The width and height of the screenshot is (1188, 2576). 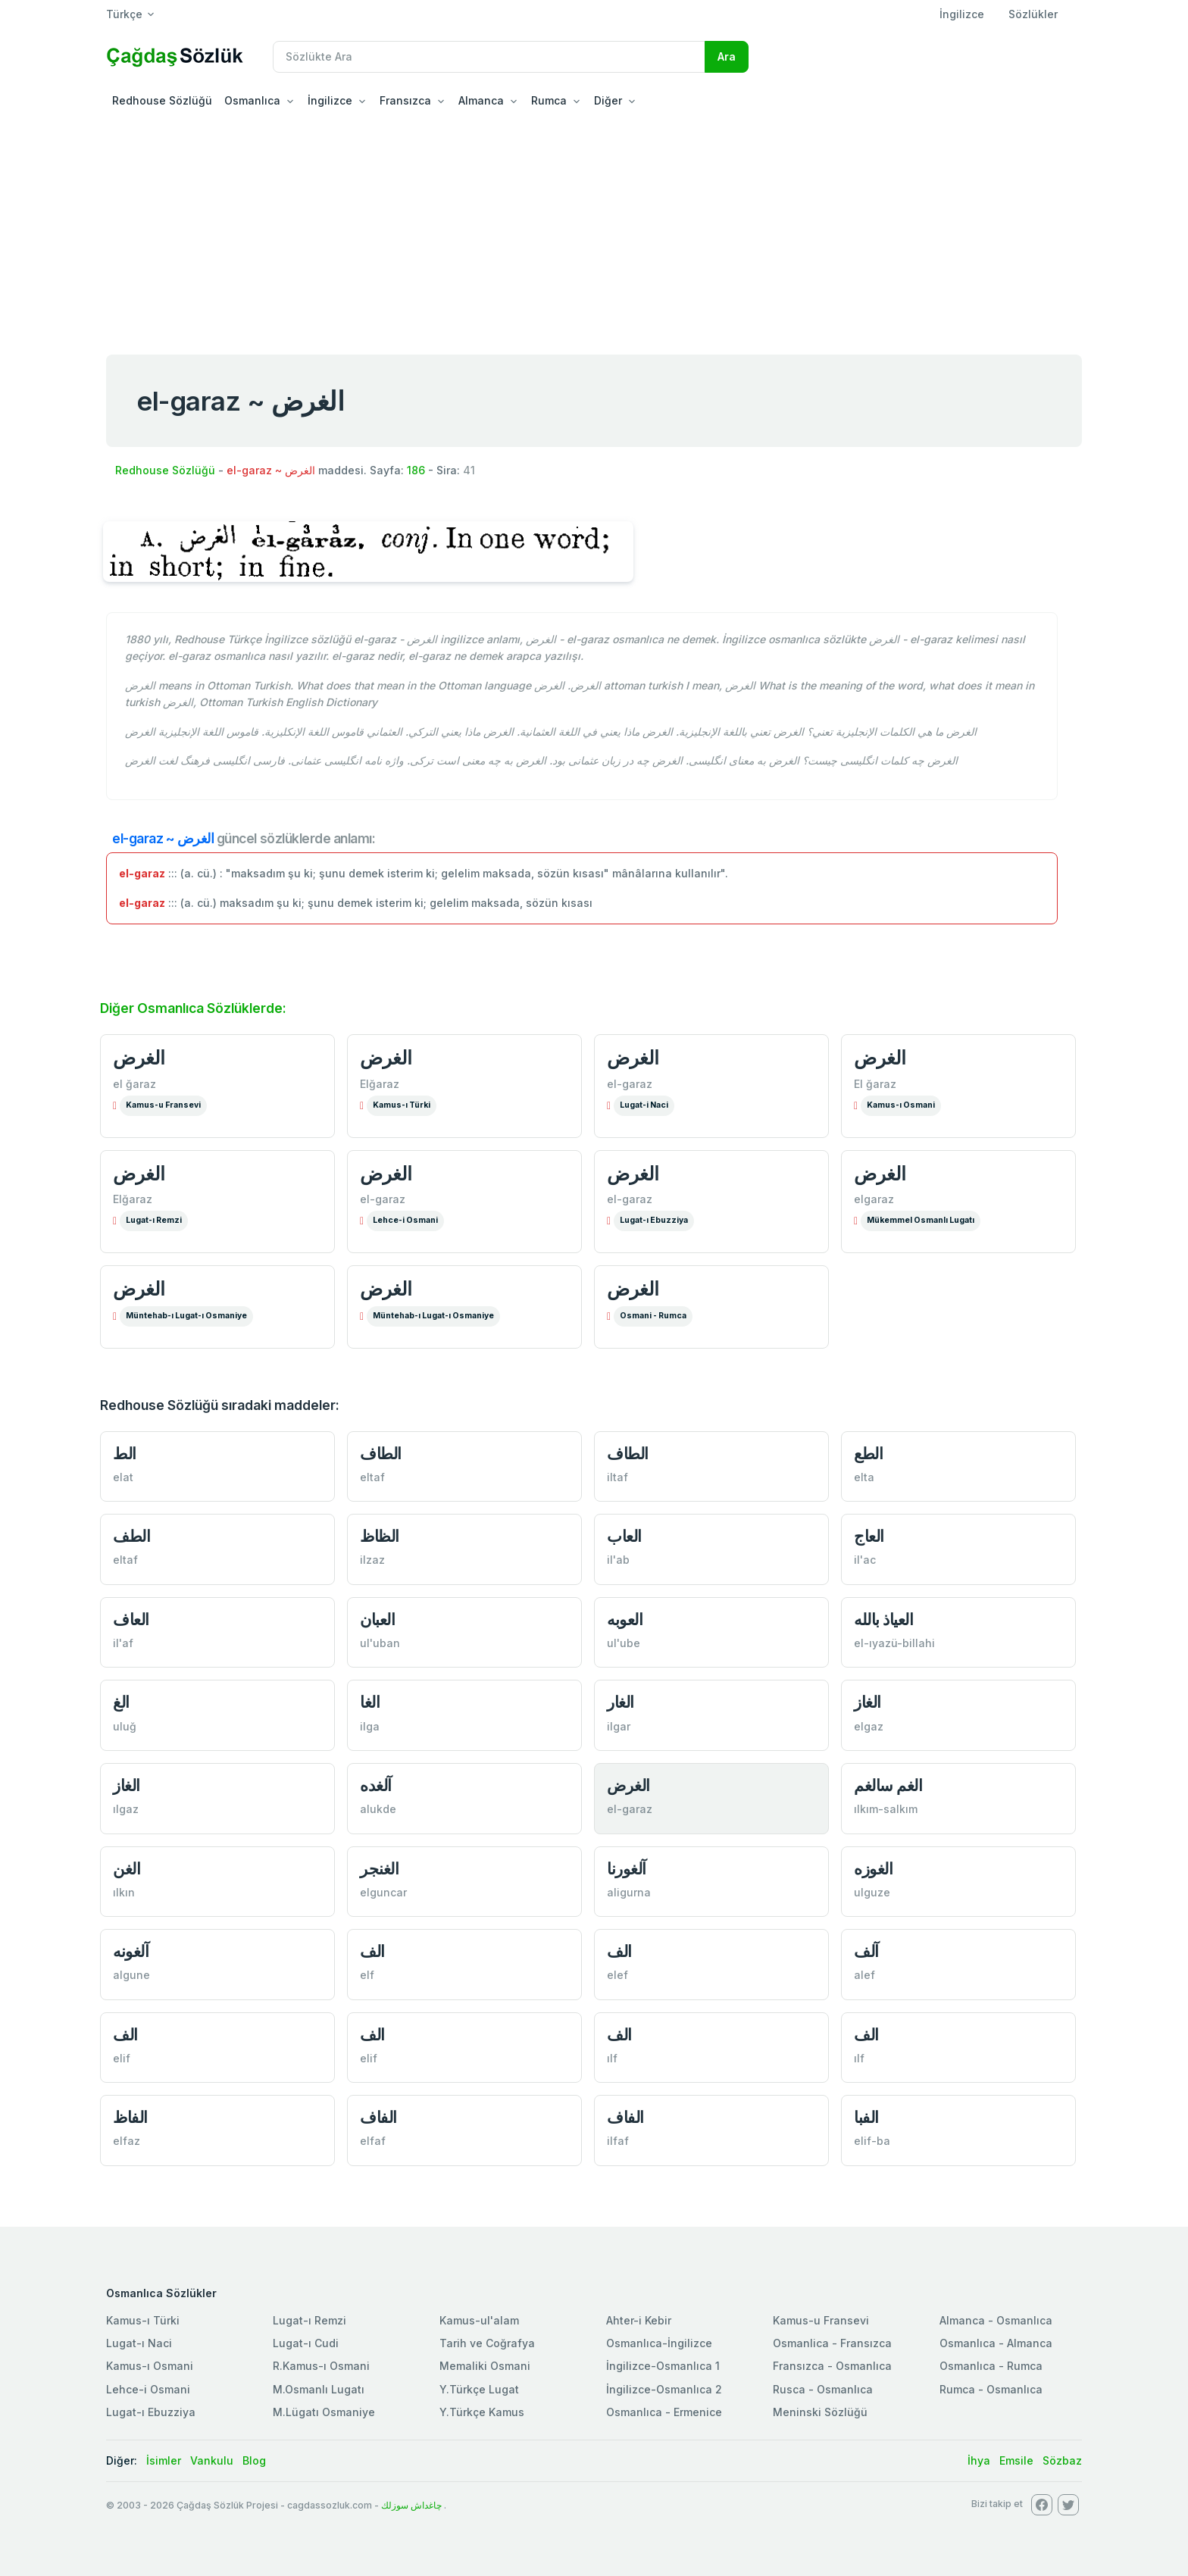 I want to click on ul'uban, so click(x=380, y=1643).